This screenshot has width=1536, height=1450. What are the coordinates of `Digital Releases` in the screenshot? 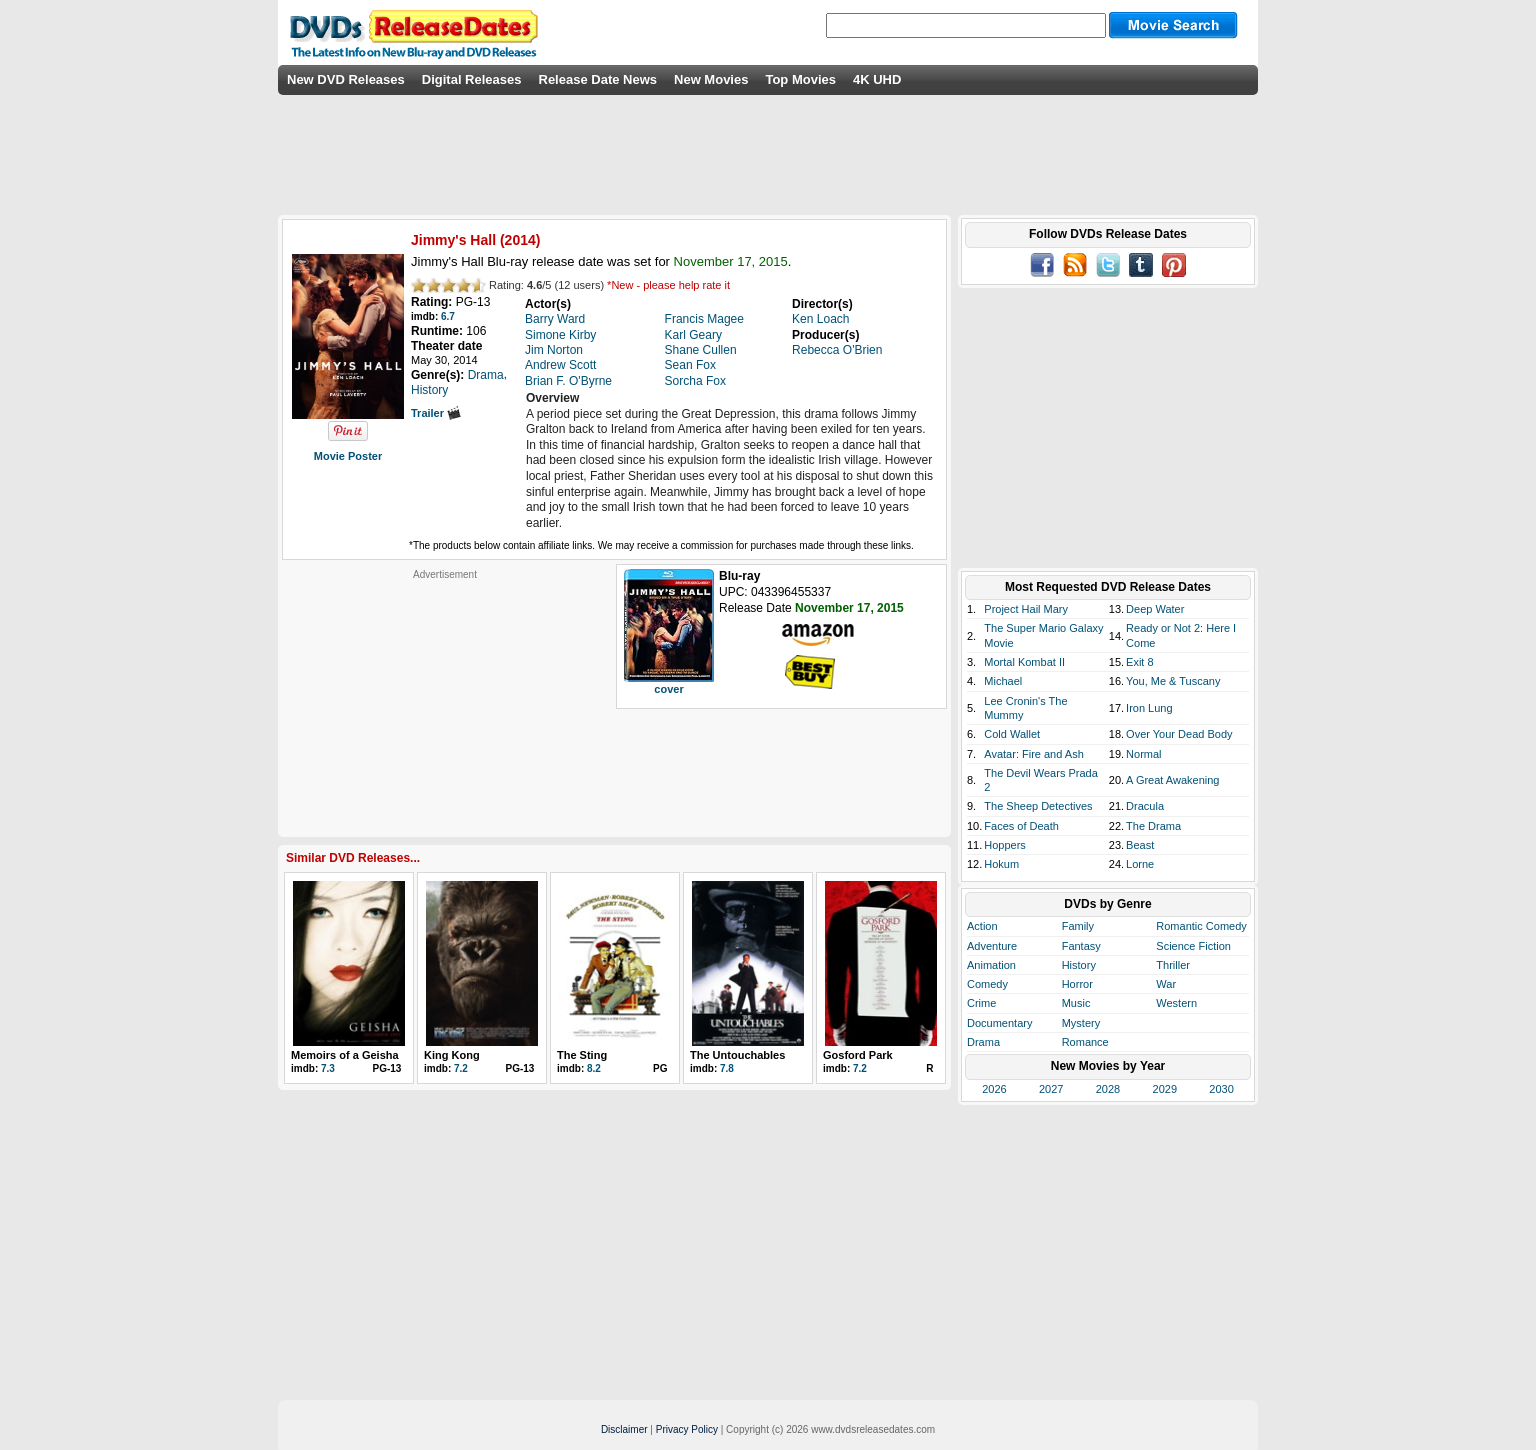 It's located at (472, 79).